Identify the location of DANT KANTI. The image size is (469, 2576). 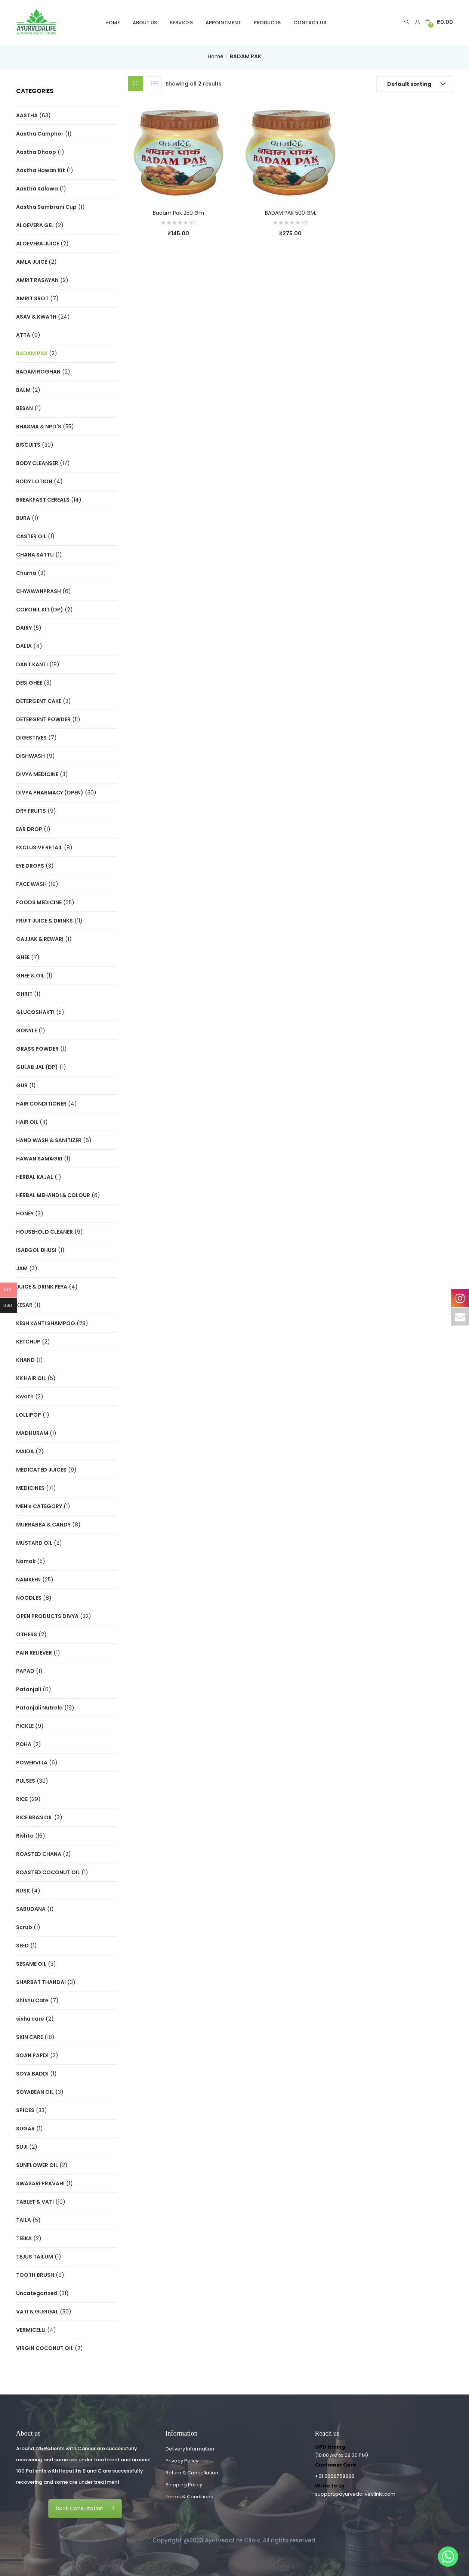
(32, 664).